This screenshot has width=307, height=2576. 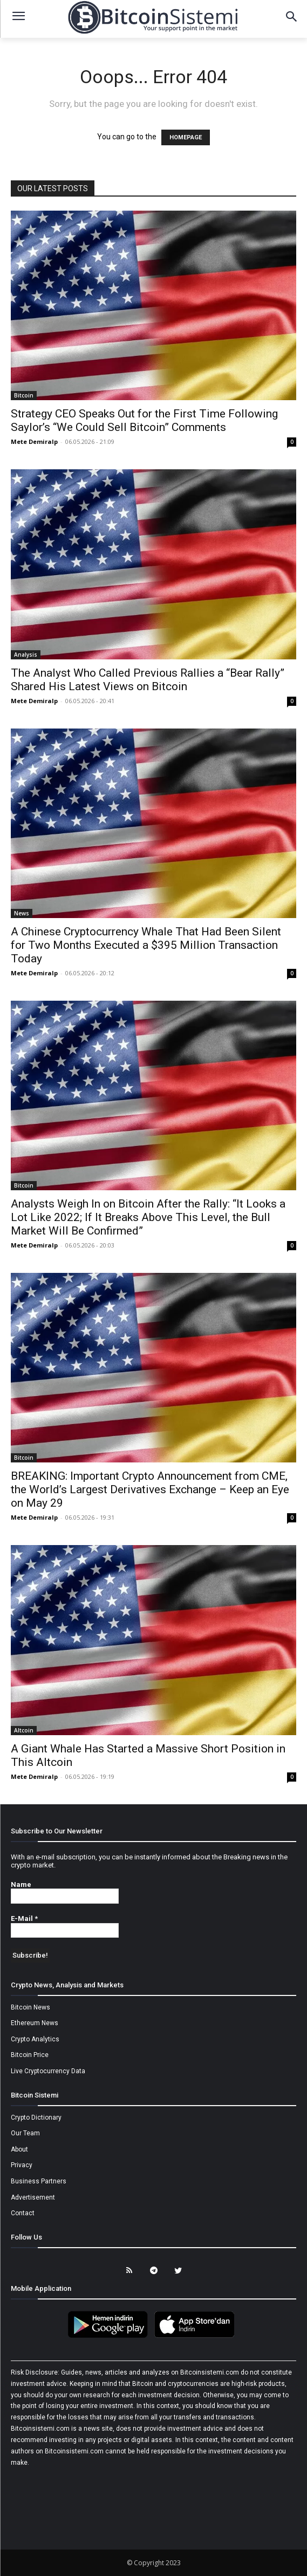 What do you see at coordinates (146, 945) in the screenshot?
I see `A Chinese Cryptocurrency Whale That Had Been Silent for Two Months Executed a $395 Million Transaction Today` at bounding box center [146, 945].